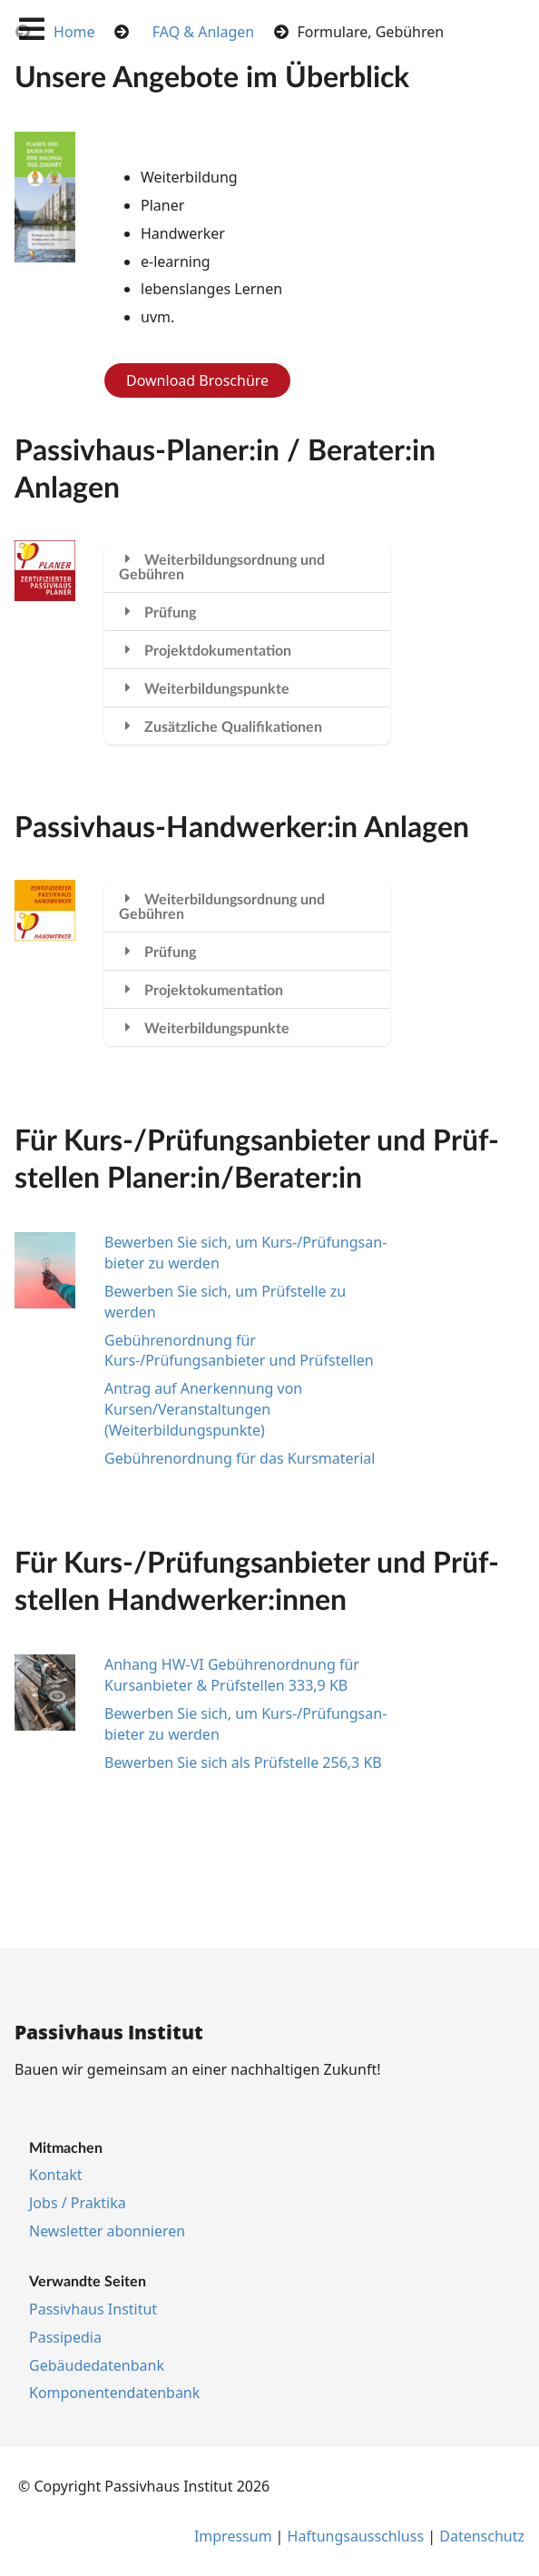 This screenshot has height=2576, width=539. I want to click on FAQ & Anlagen, so click(203, 32).